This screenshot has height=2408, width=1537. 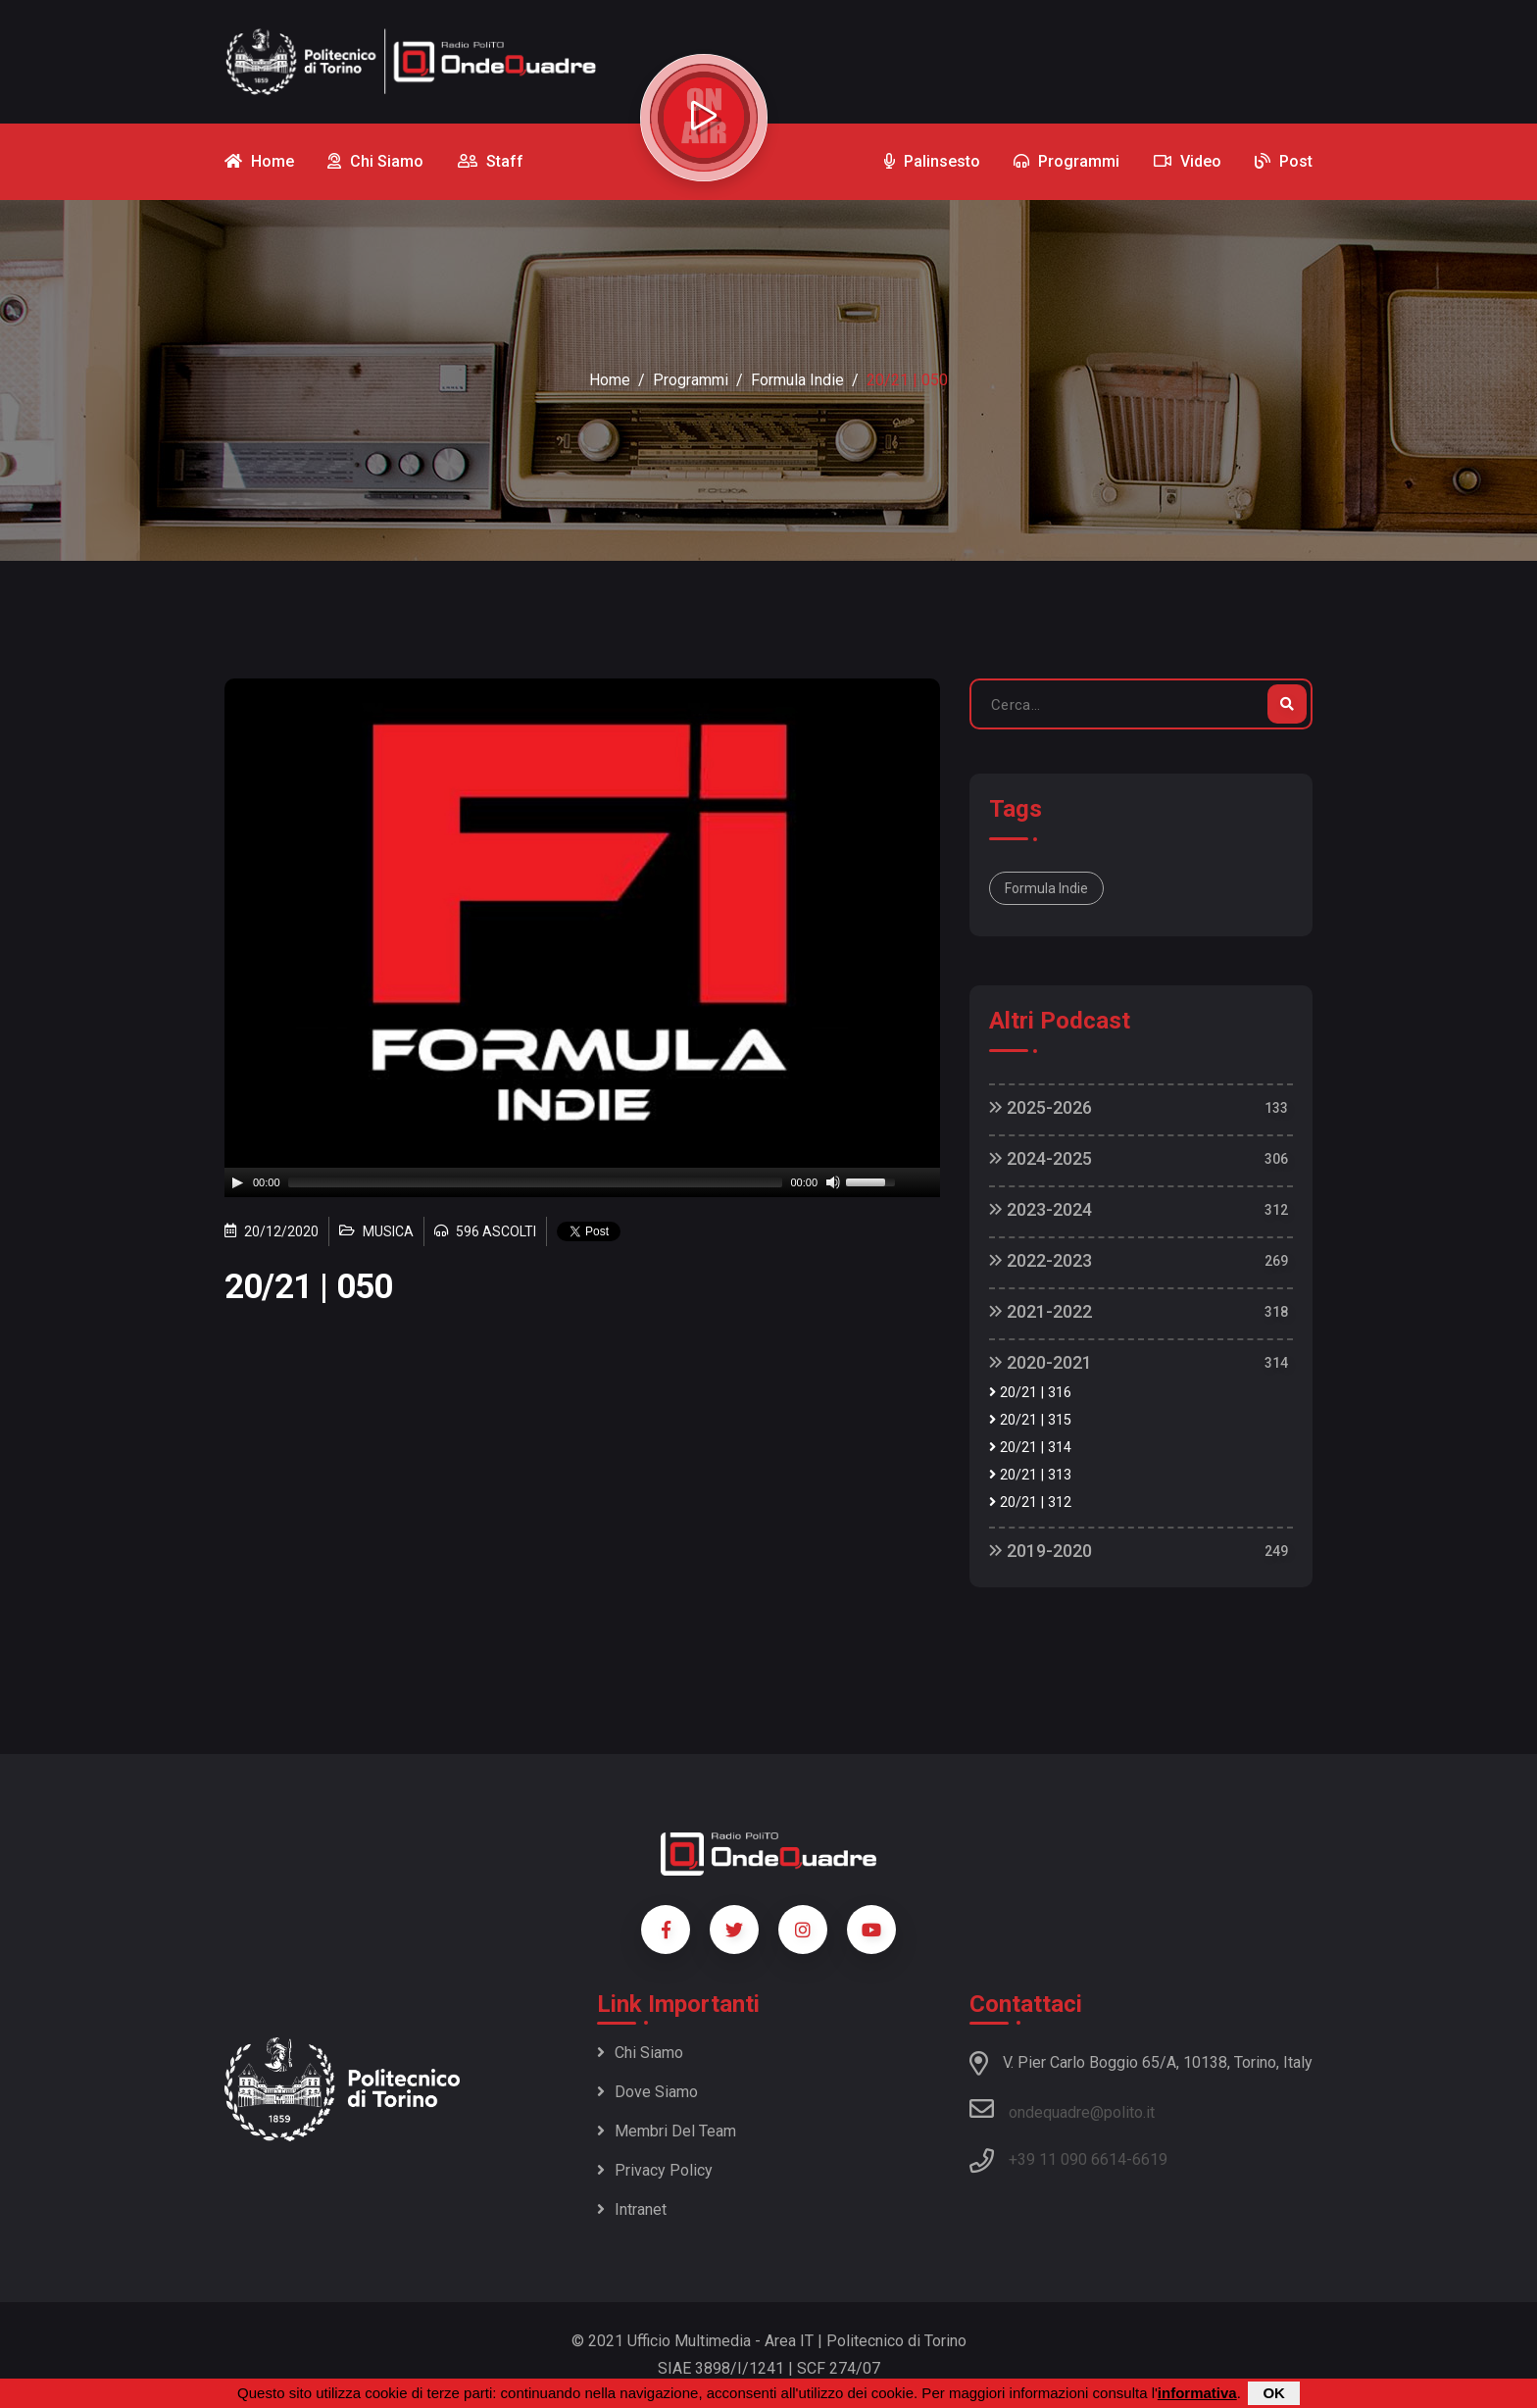 What do you see at coordinates (1062, 2109) in the screenshot?
I see `ondequadre@polito.it` at bounding box center [1062, 2109].